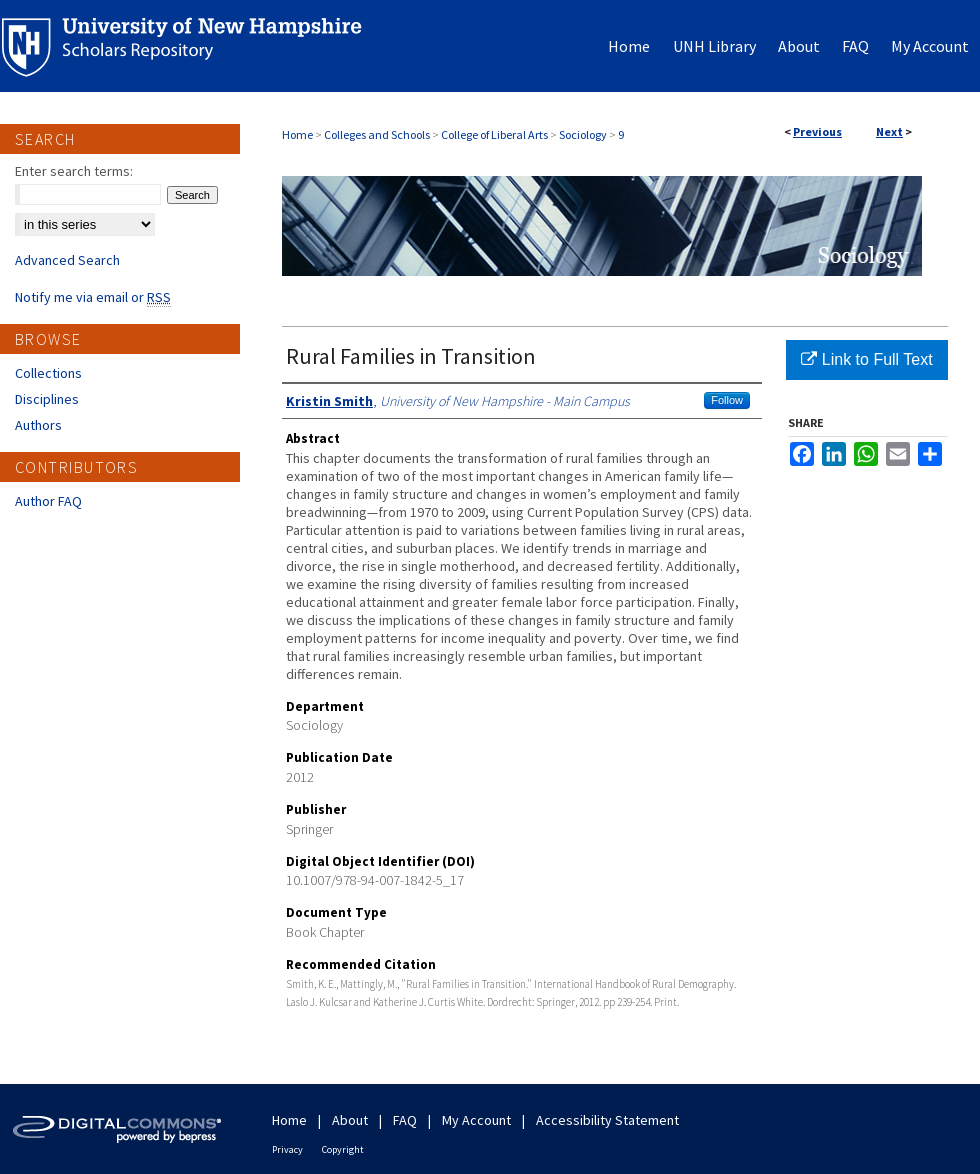 This screenshot has width=980, height=1174. I want to click on College of Liberal Arts, so click(494, 134).